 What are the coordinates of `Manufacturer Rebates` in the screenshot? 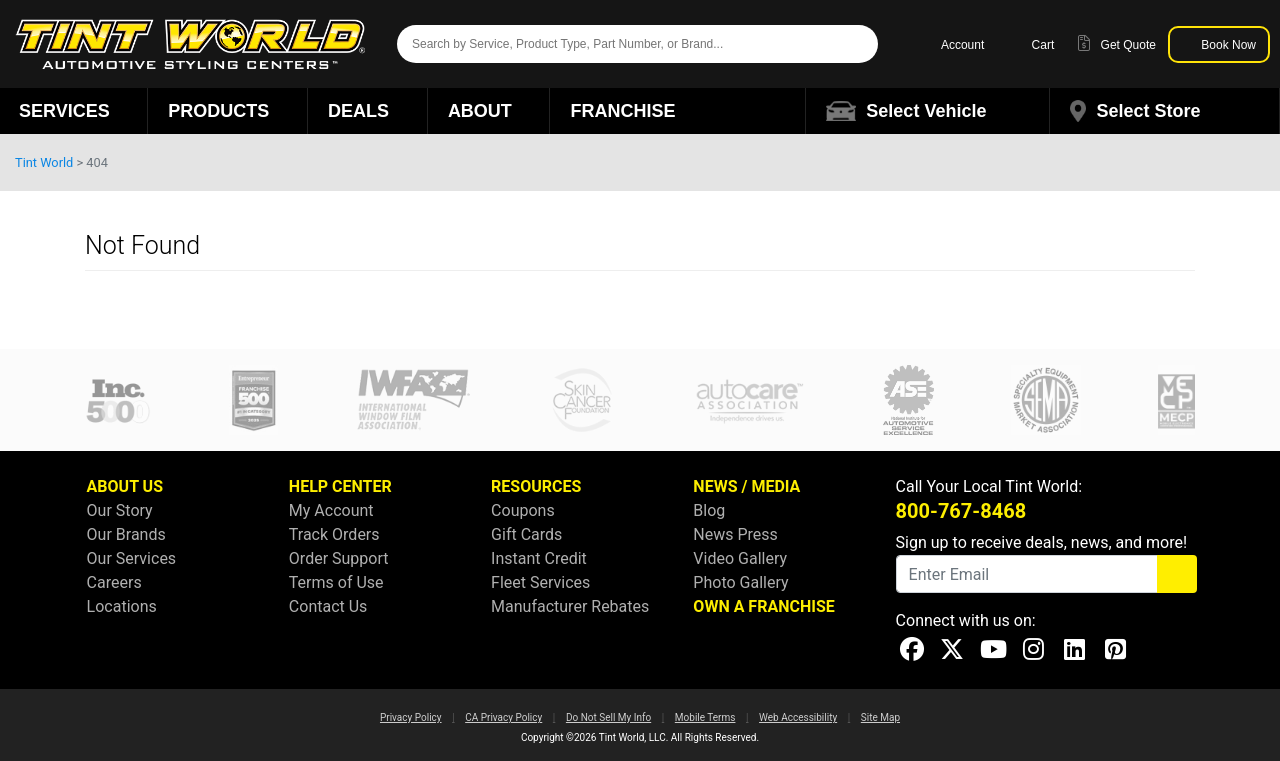 It's located at (570, 606).